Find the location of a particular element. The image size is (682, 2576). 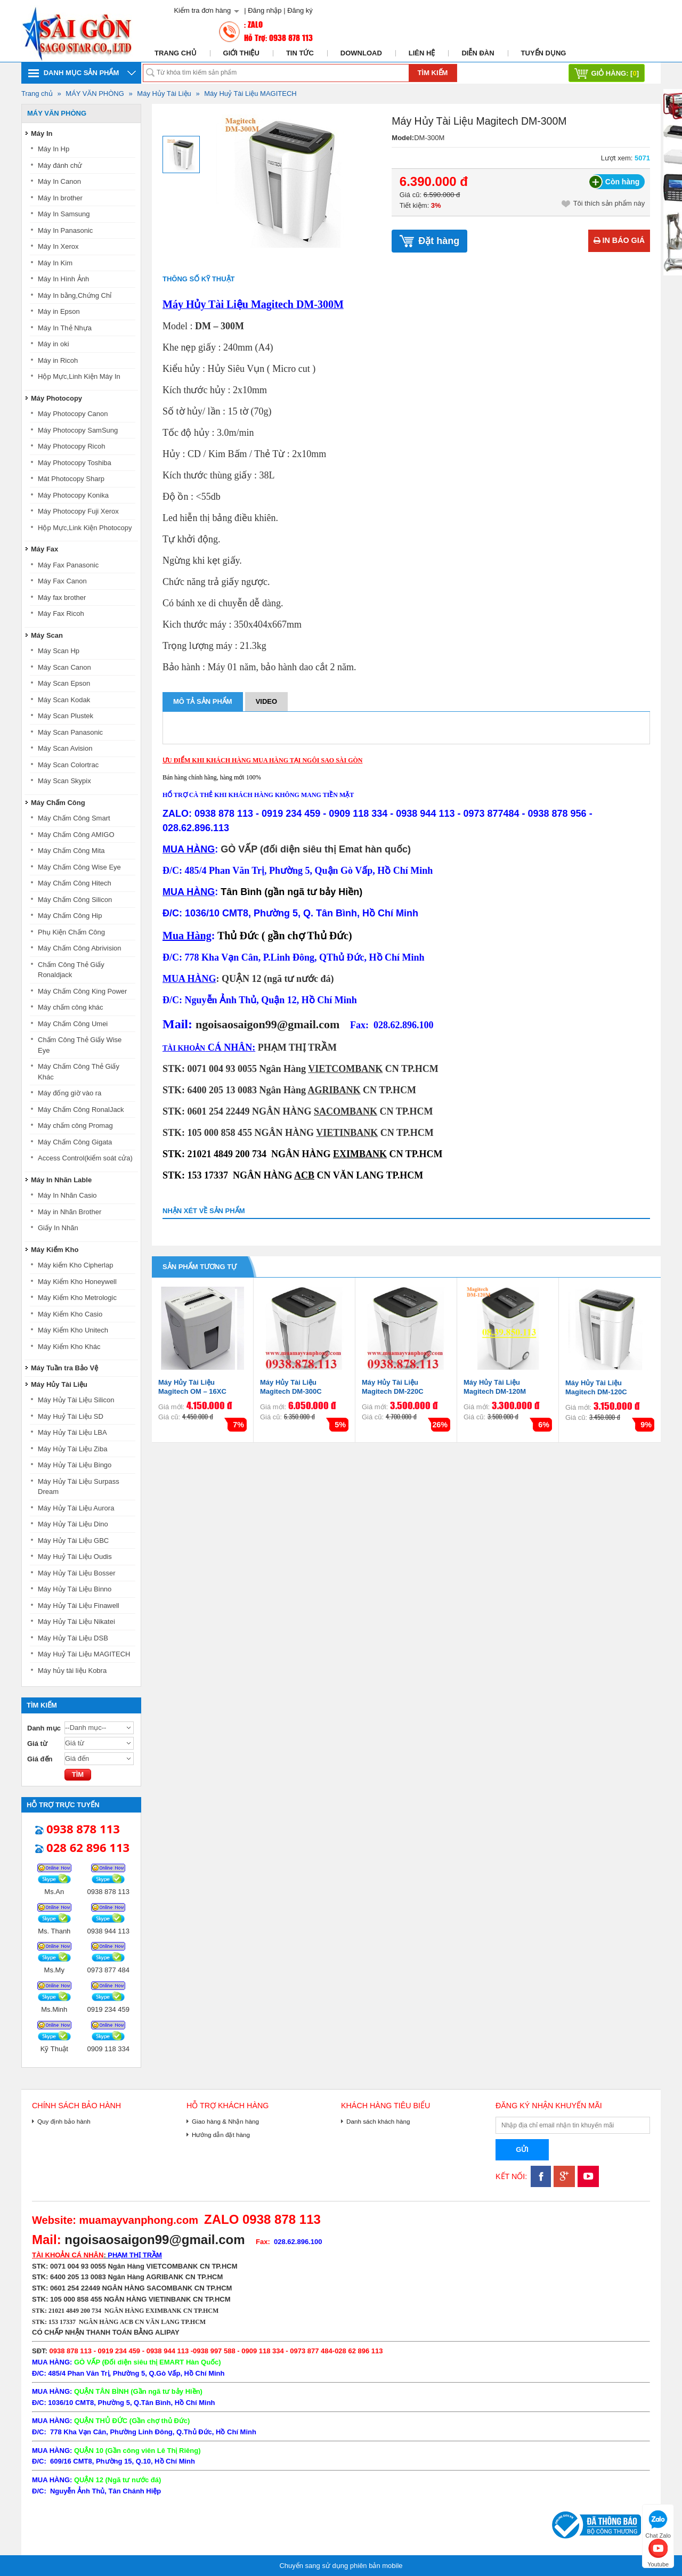

Giấy In Nhãn is located at coordinates (58, 1228).